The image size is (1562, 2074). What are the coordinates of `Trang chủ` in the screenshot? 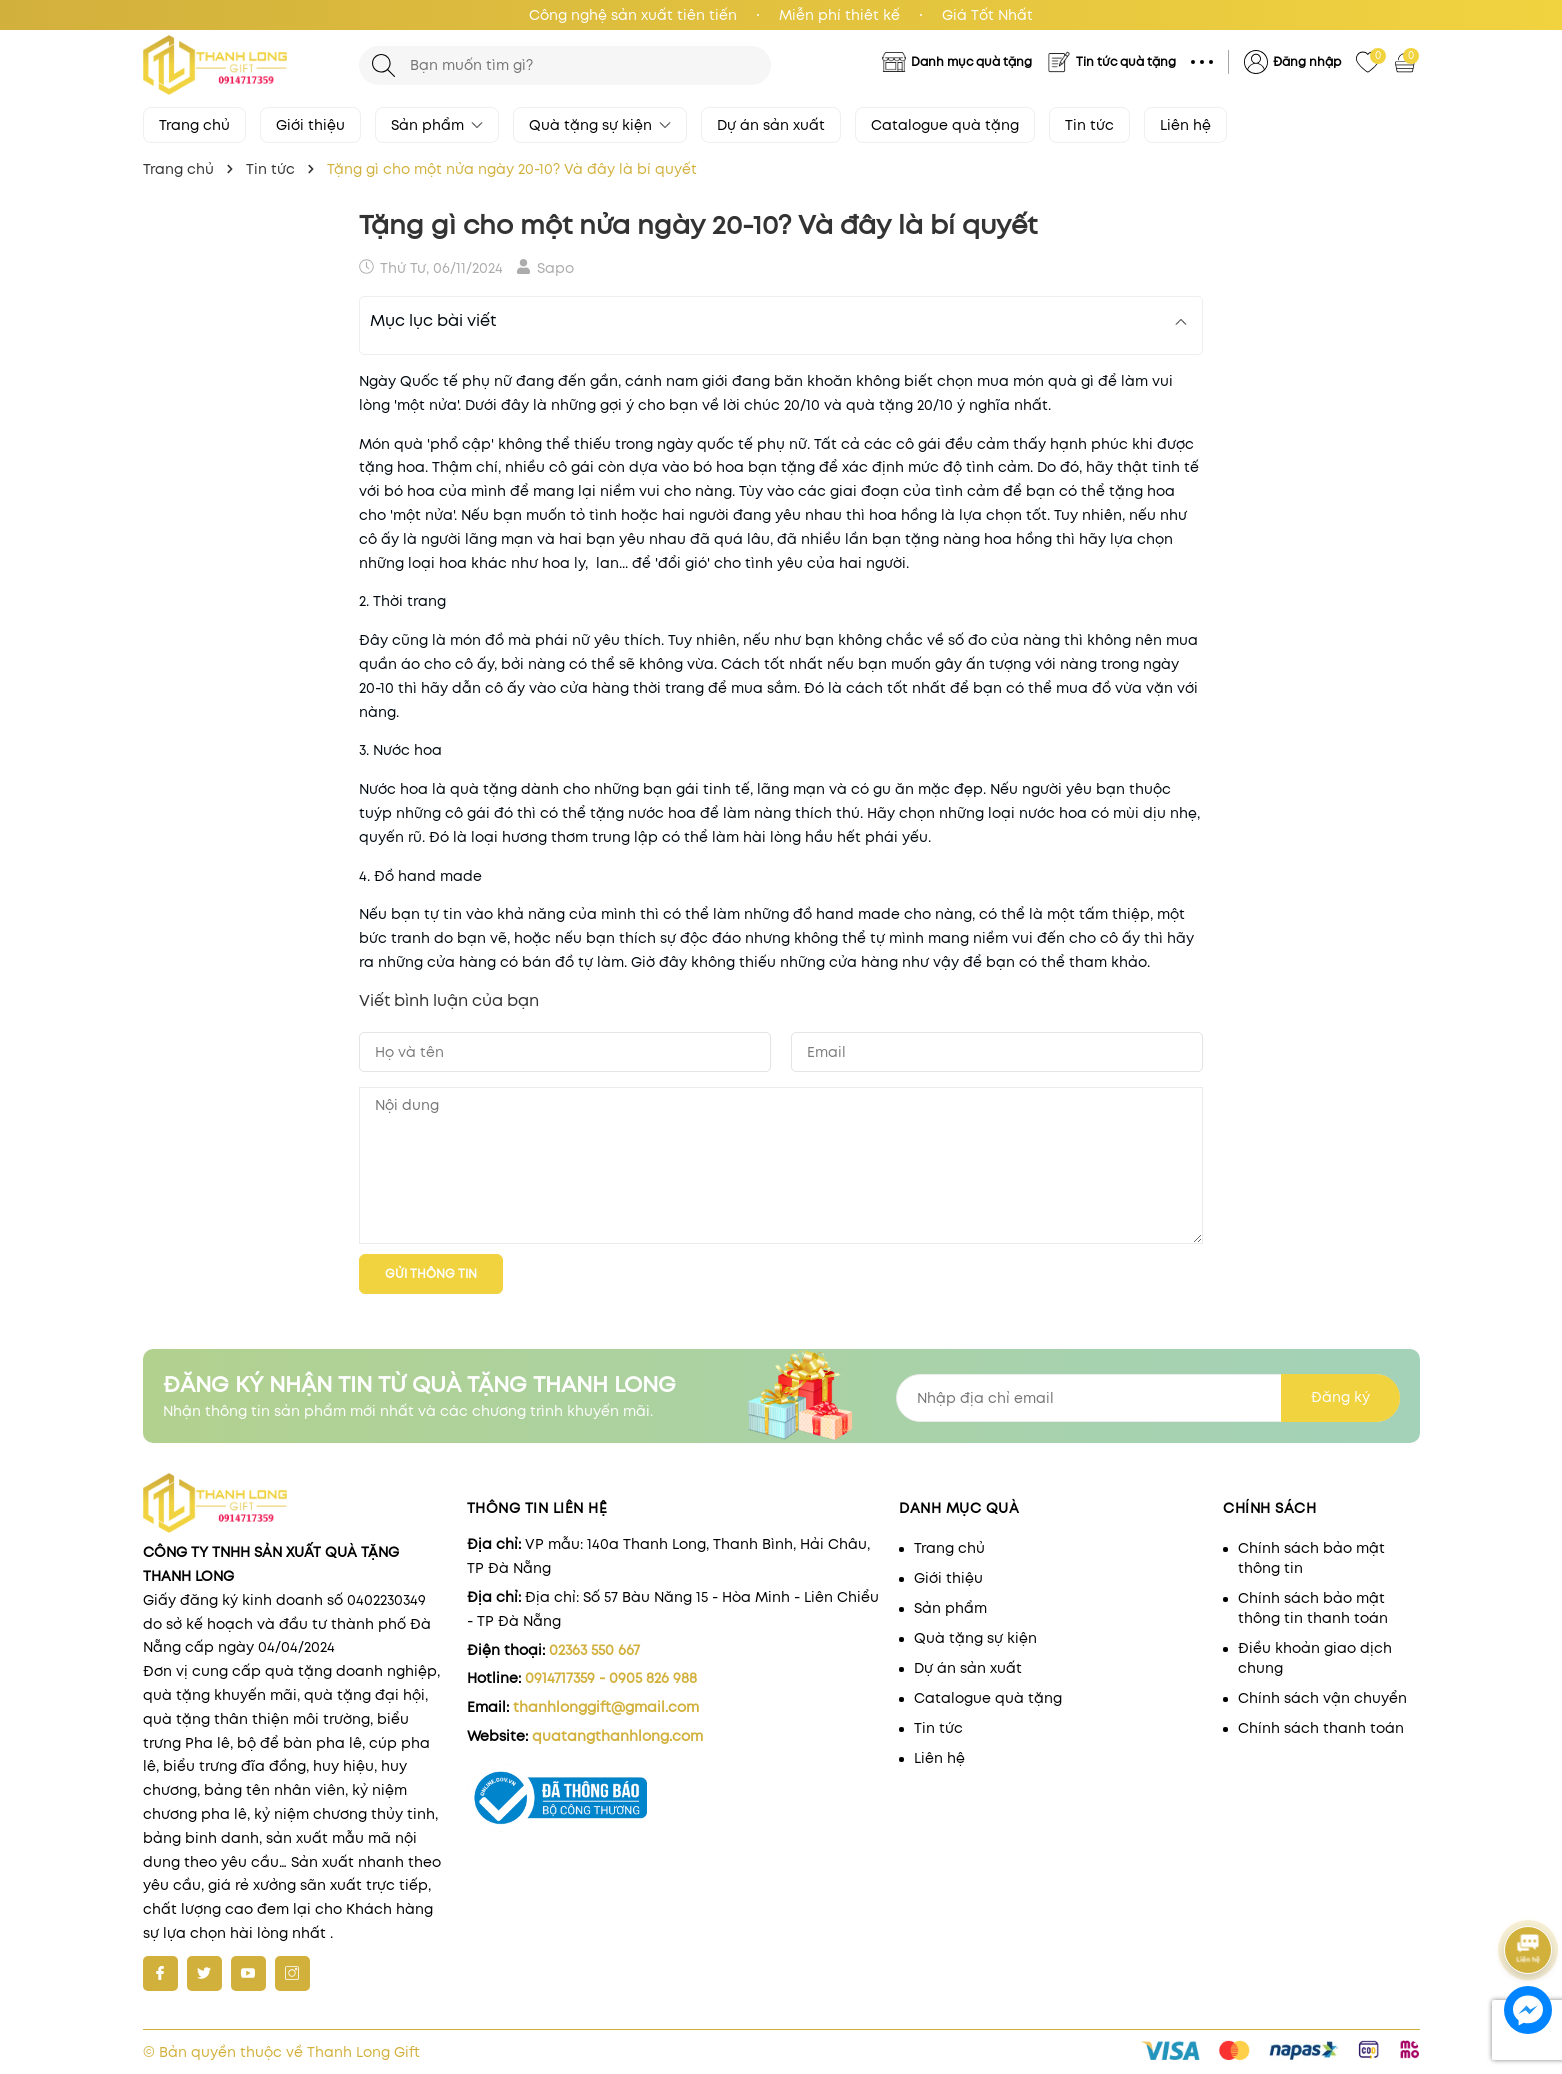 It's located at (194, 125).